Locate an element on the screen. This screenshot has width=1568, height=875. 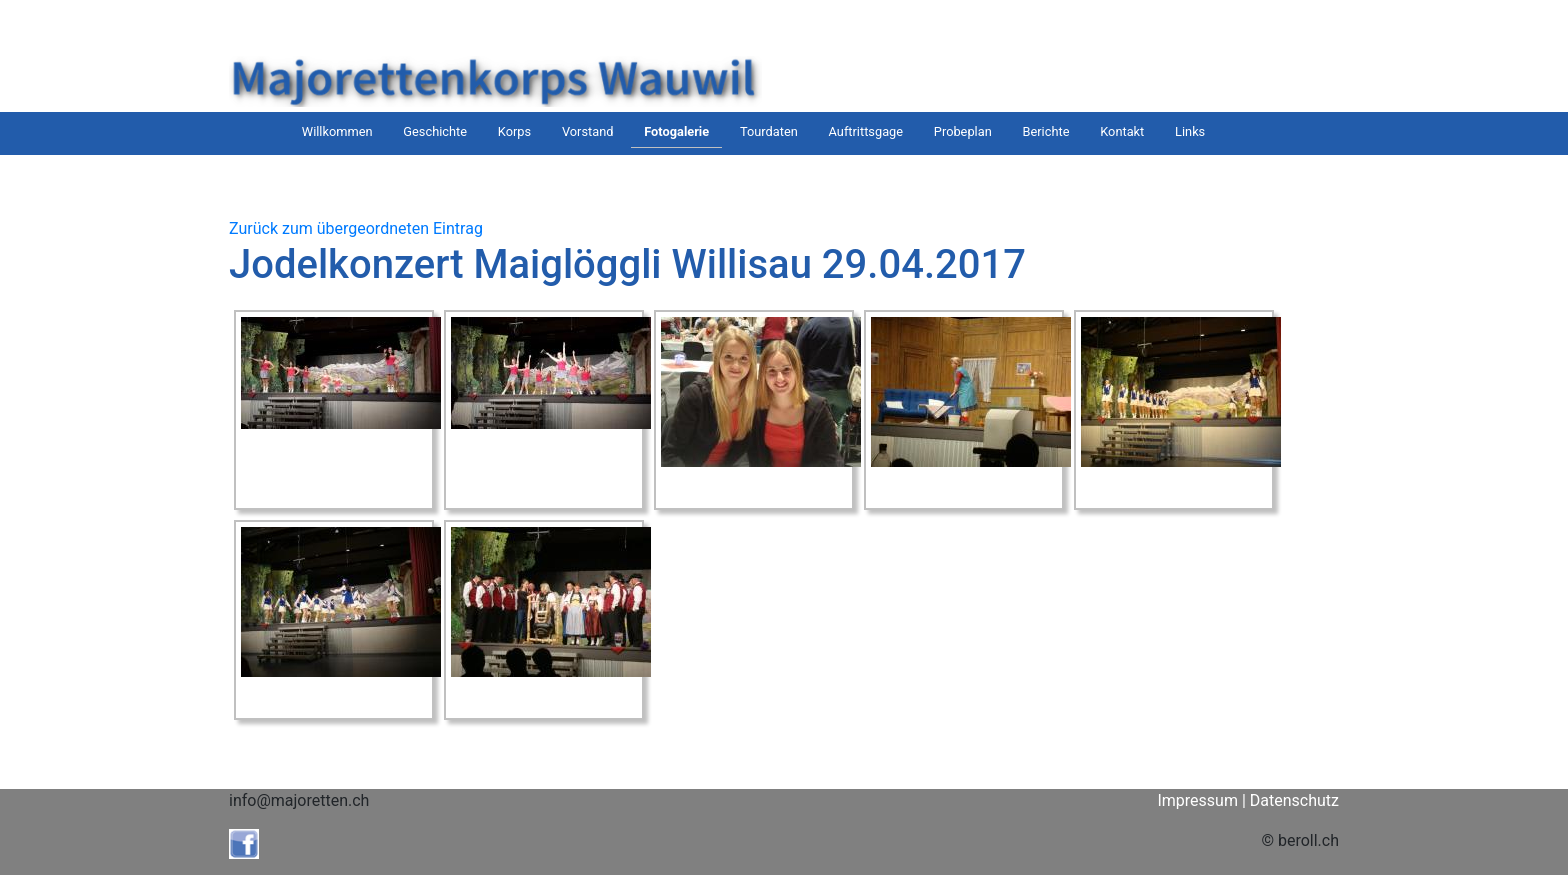
Impressum | Datenschutz is located at coordinates (1248, 800).